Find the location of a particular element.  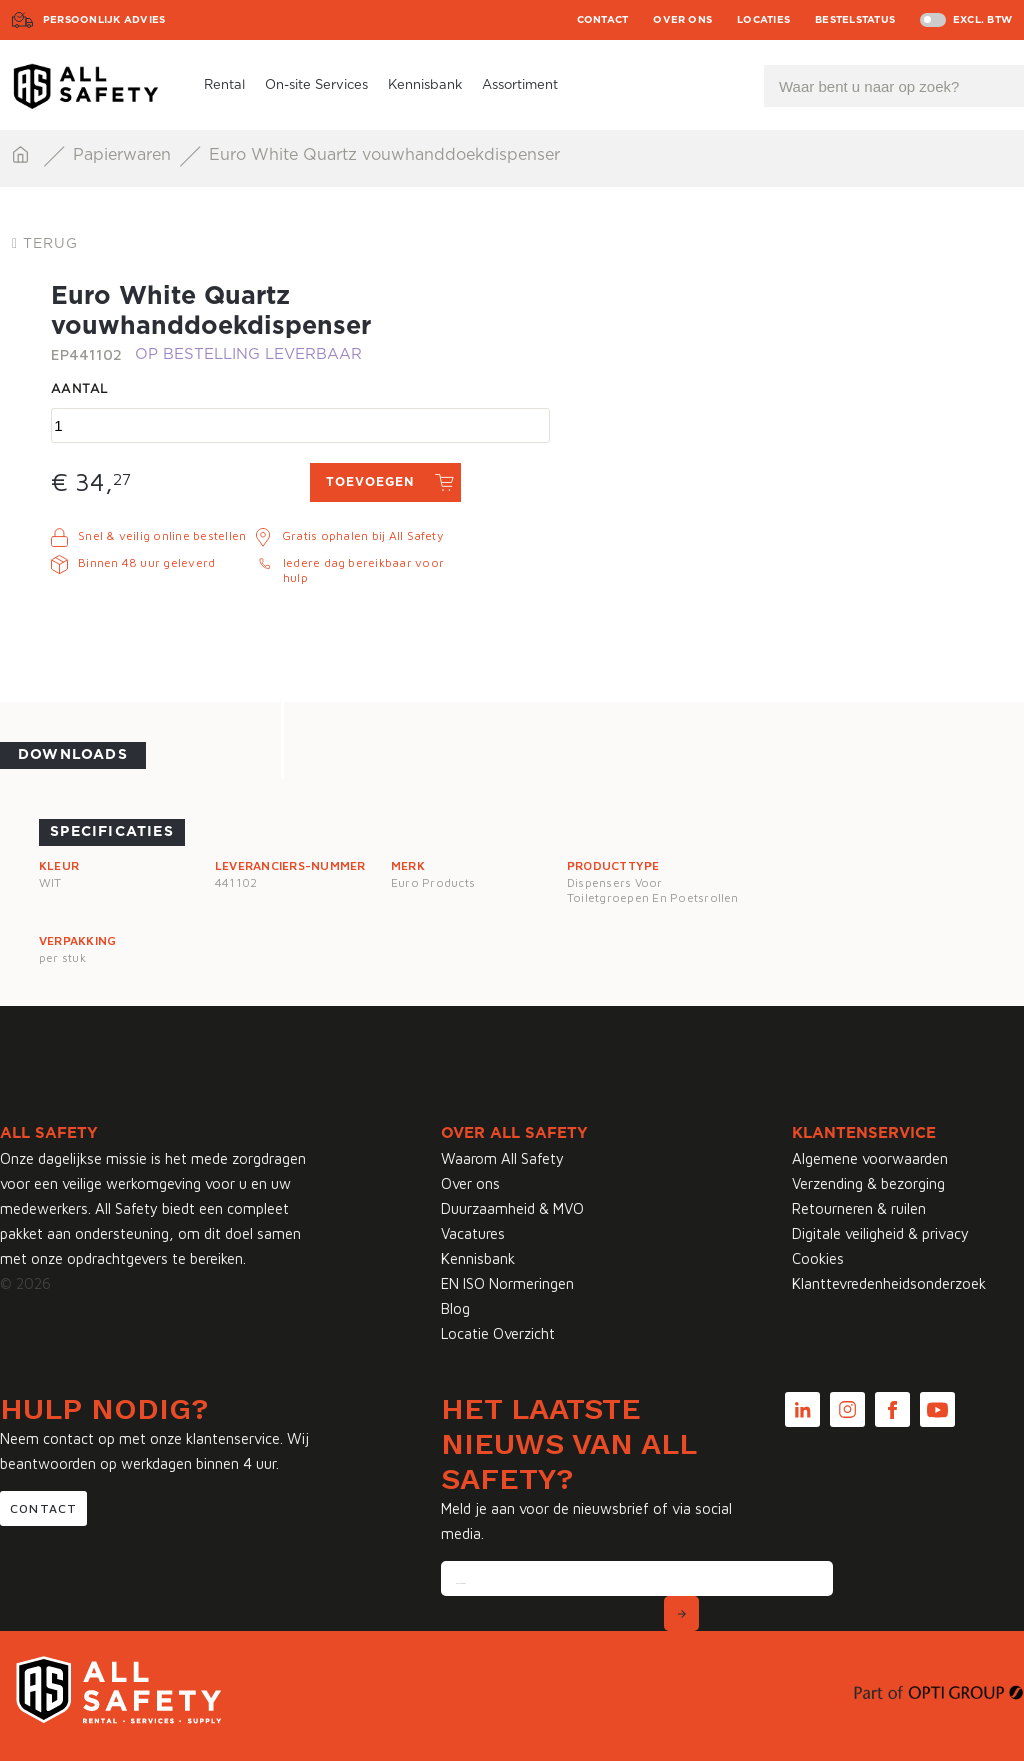

Retourneren & ruilen is located at coordinates (859, 1208).